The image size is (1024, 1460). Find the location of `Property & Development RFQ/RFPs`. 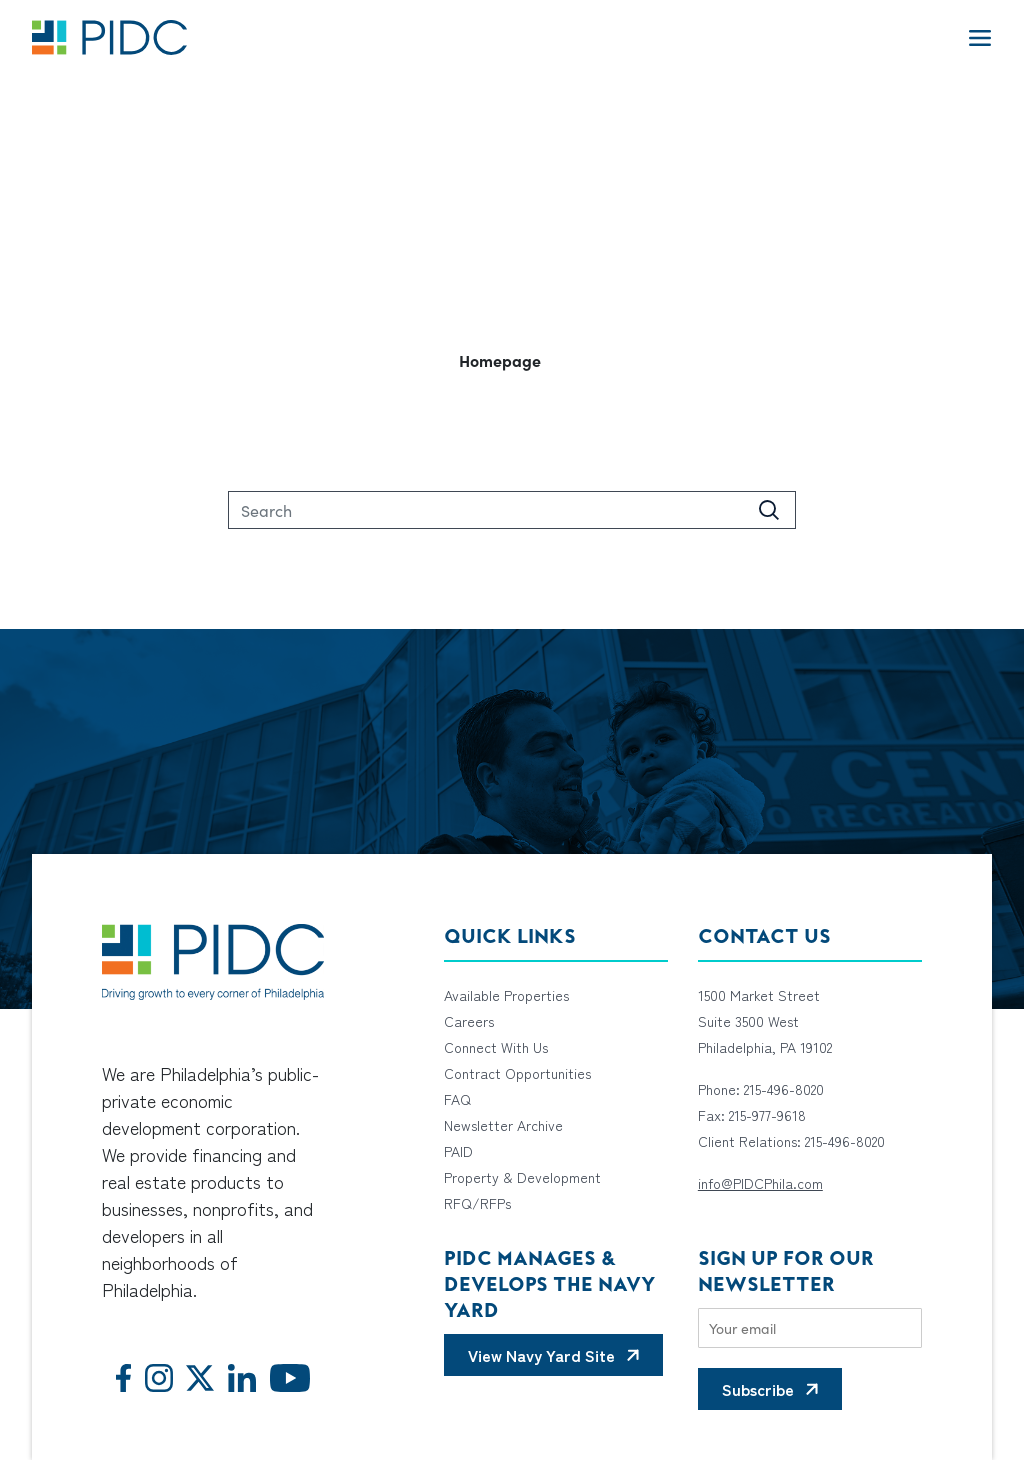

Property & Development RFQ/RFPs is located at coordinates (522, 1190).